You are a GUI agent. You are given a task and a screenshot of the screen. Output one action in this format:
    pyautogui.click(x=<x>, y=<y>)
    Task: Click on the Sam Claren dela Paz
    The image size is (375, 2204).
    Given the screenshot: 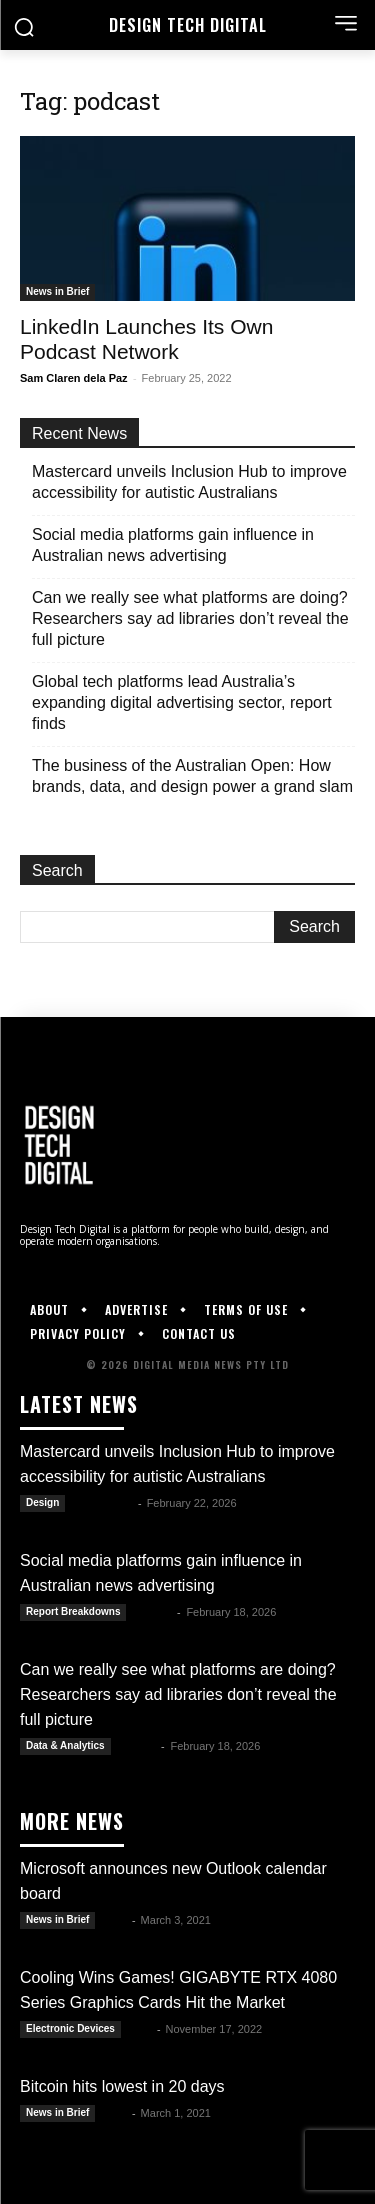 What is the action you would take?
    pyautogui.click(x=74, y=378)
    